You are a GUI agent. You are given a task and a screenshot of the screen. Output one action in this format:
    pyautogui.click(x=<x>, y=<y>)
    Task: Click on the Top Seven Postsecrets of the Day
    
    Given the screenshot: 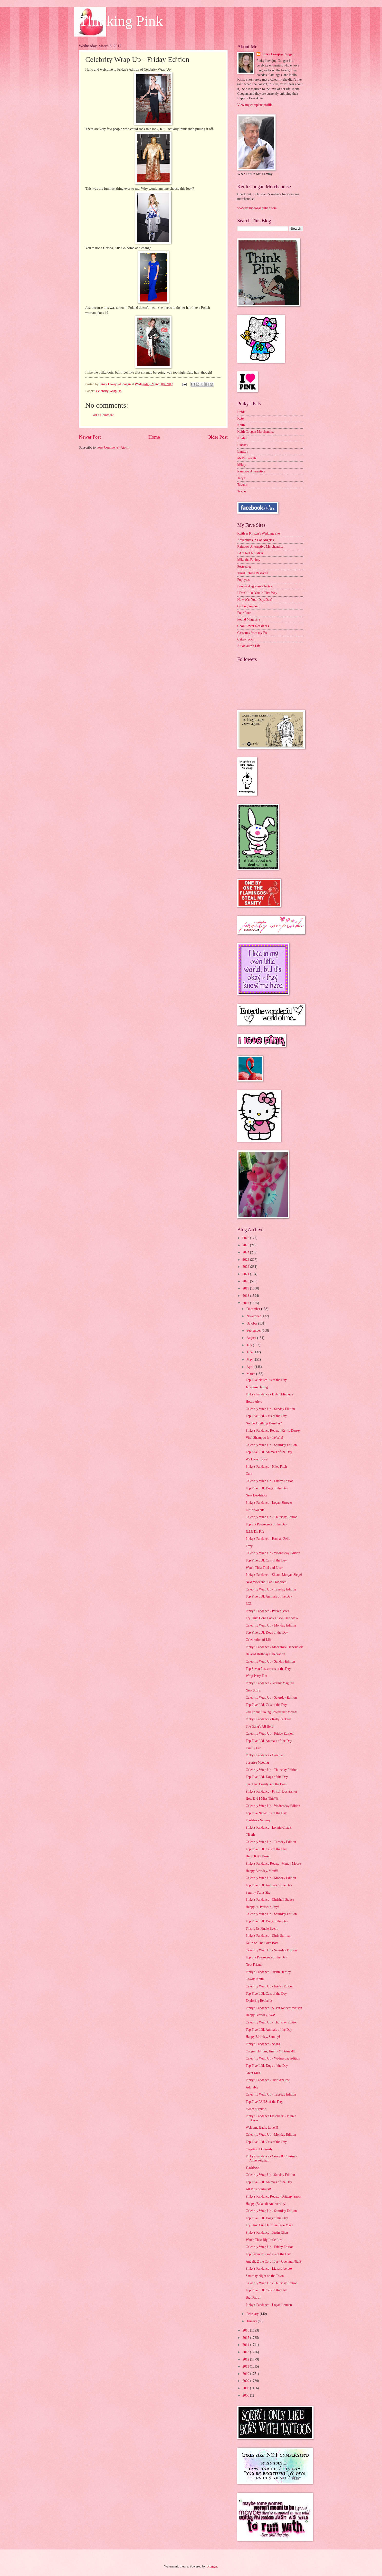 What is the action you would take?
    pyautogui.click(x=268, y=1669)
    